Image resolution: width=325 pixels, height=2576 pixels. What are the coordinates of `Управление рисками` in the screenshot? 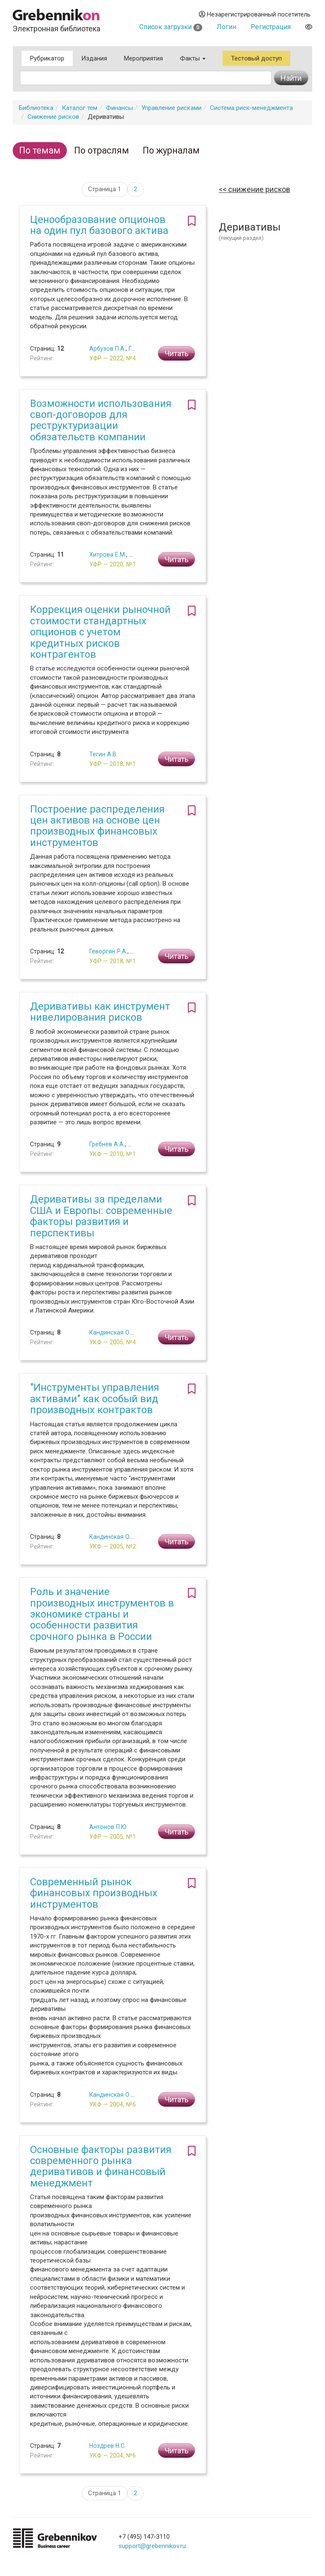 It's located at (171, 108).